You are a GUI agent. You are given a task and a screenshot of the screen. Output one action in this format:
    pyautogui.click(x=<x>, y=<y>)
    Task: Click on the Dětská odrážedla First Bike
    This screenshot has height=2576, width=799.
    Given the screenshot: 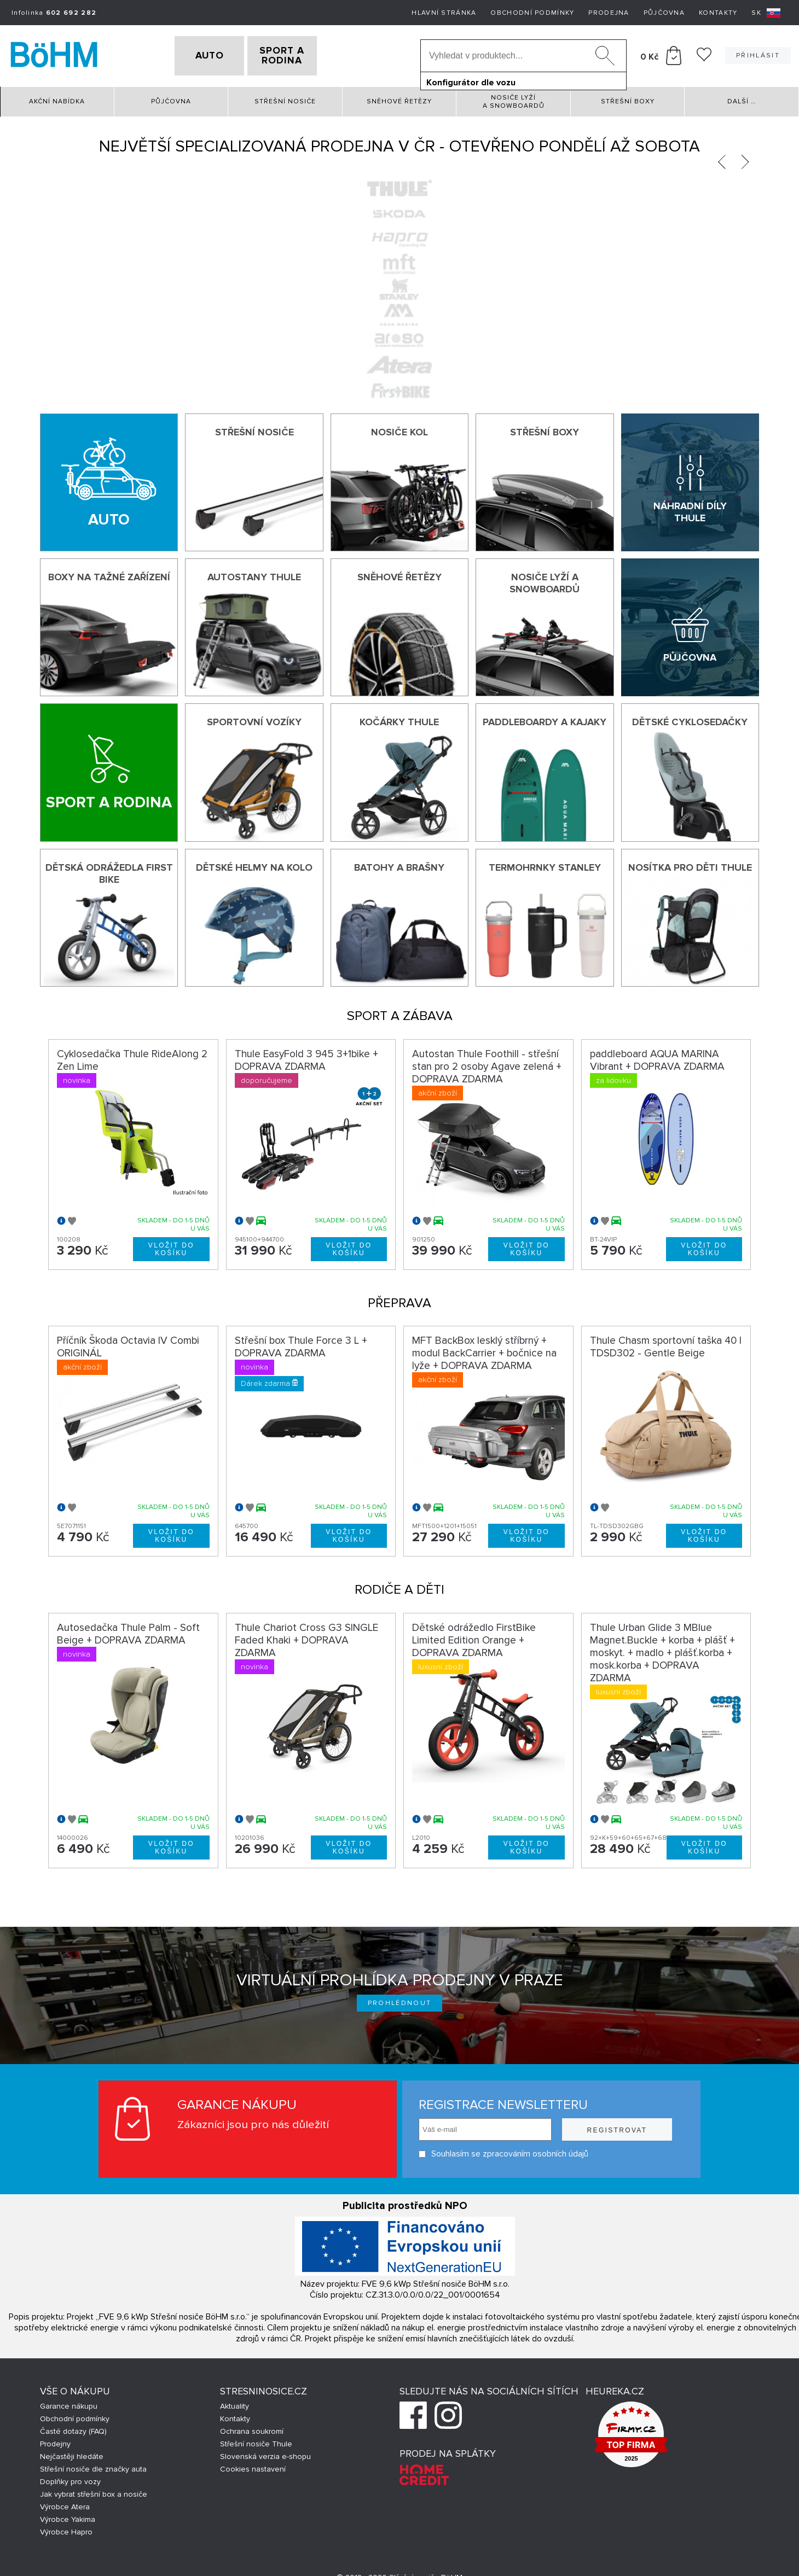 What is the action you would take?
    pyautogui.click(x=109, y=870)
    